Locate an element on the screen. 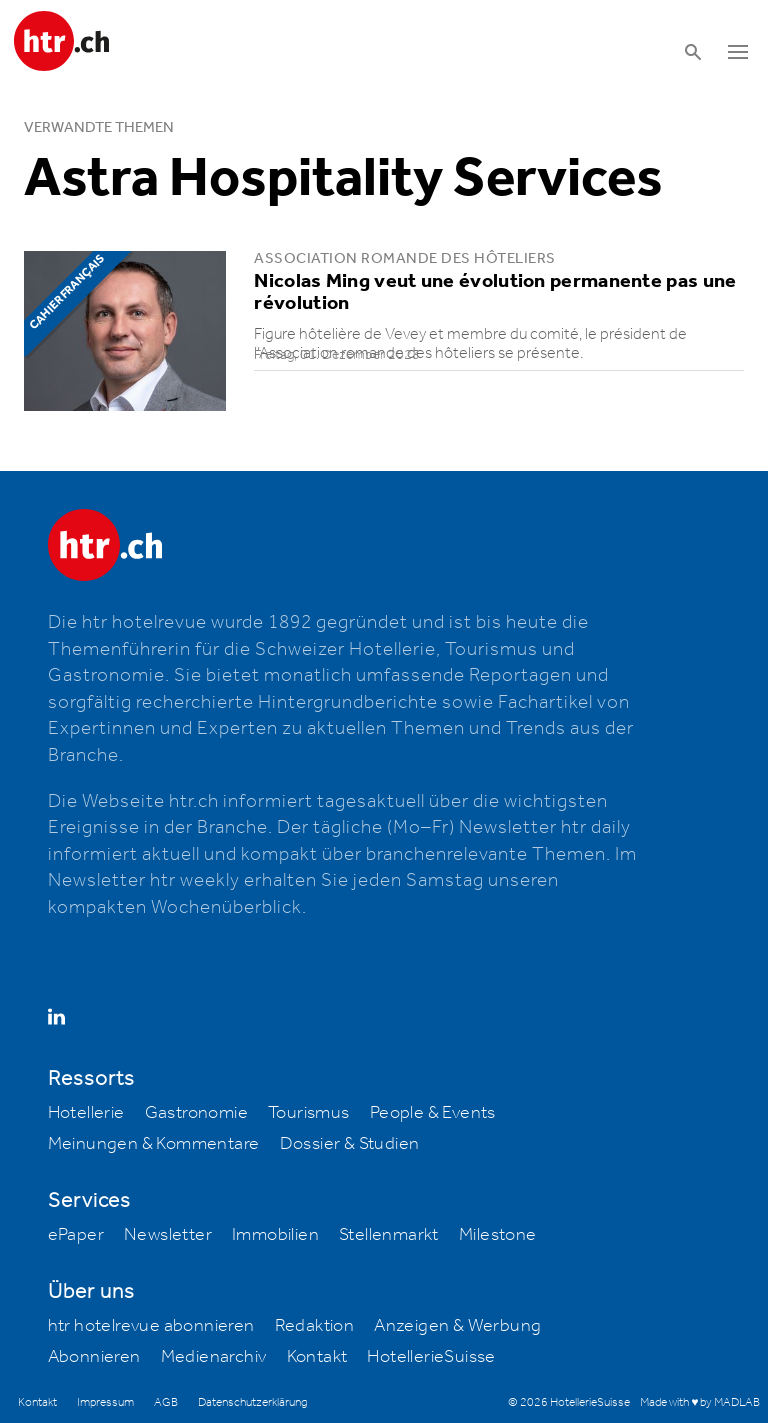 The height and width of the screenshot is (1423, 768). AGB is located at coordinates (166, 1402).